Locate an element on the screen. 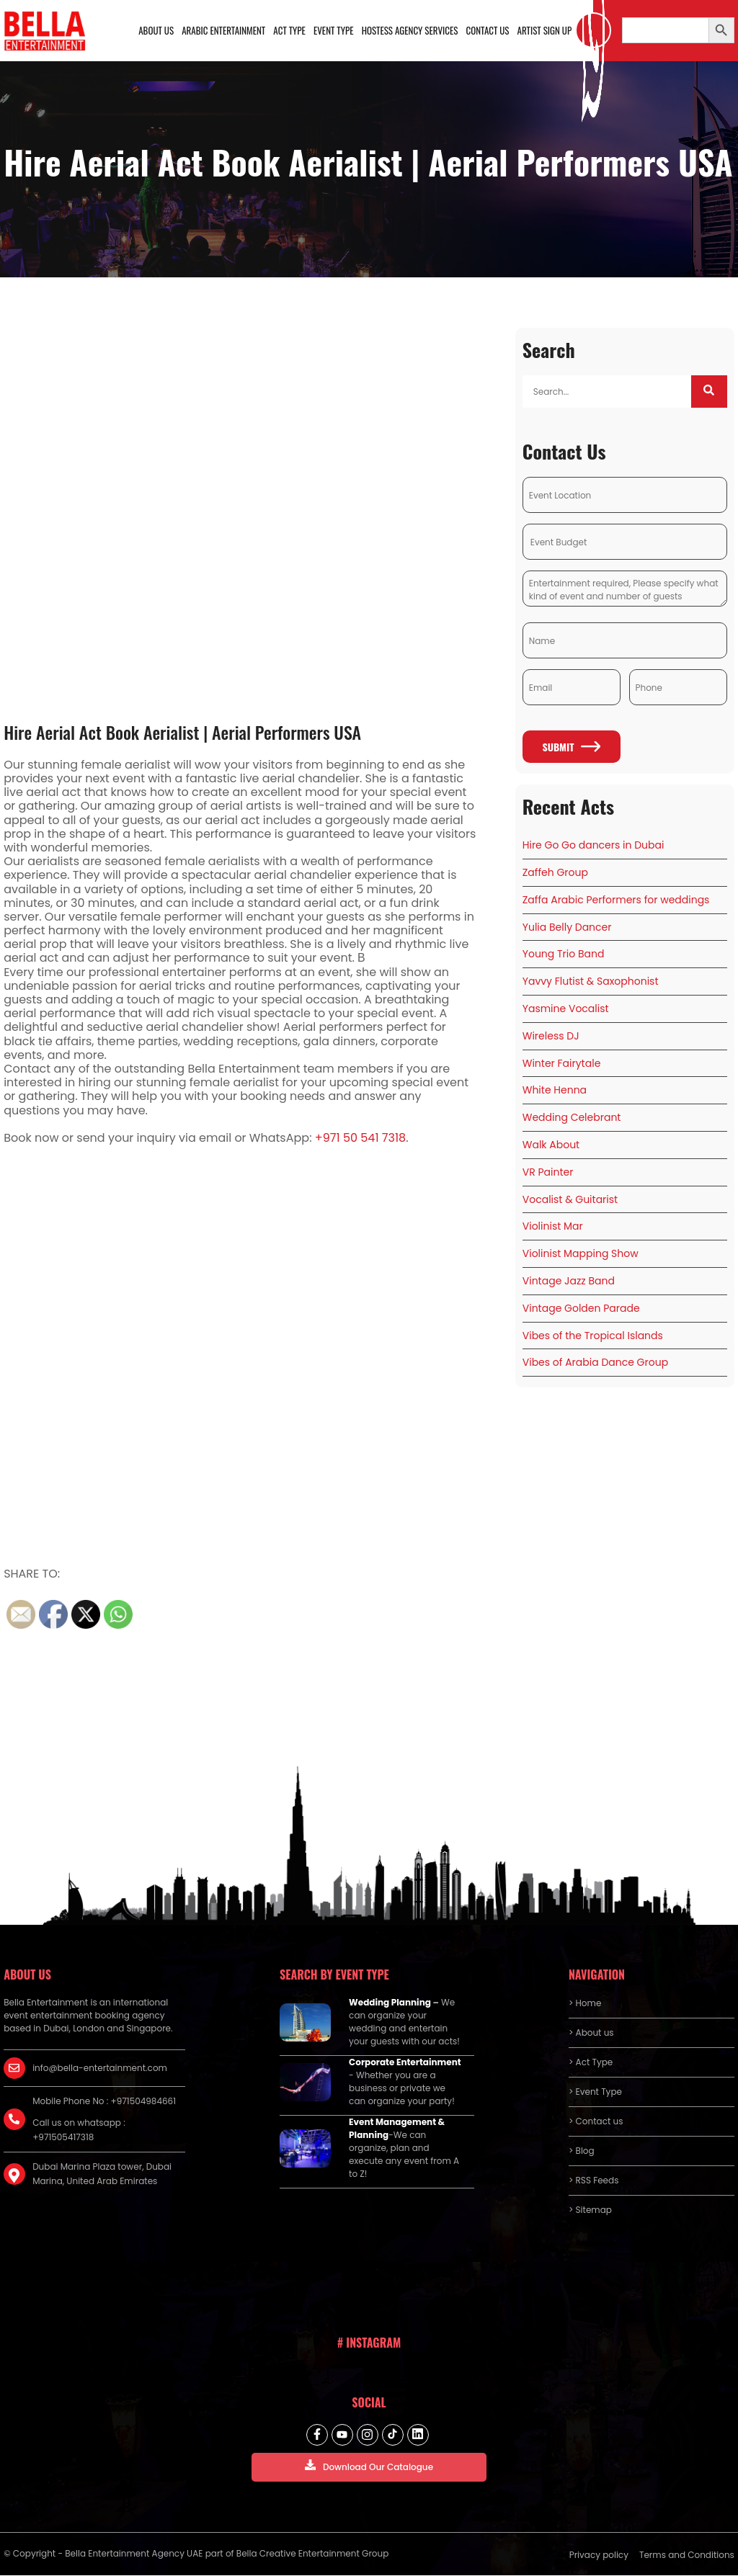 The width and height of the screenshot is (738, 2576). Vibes of the Tropical Islands is located at coordinates (593, 1335).